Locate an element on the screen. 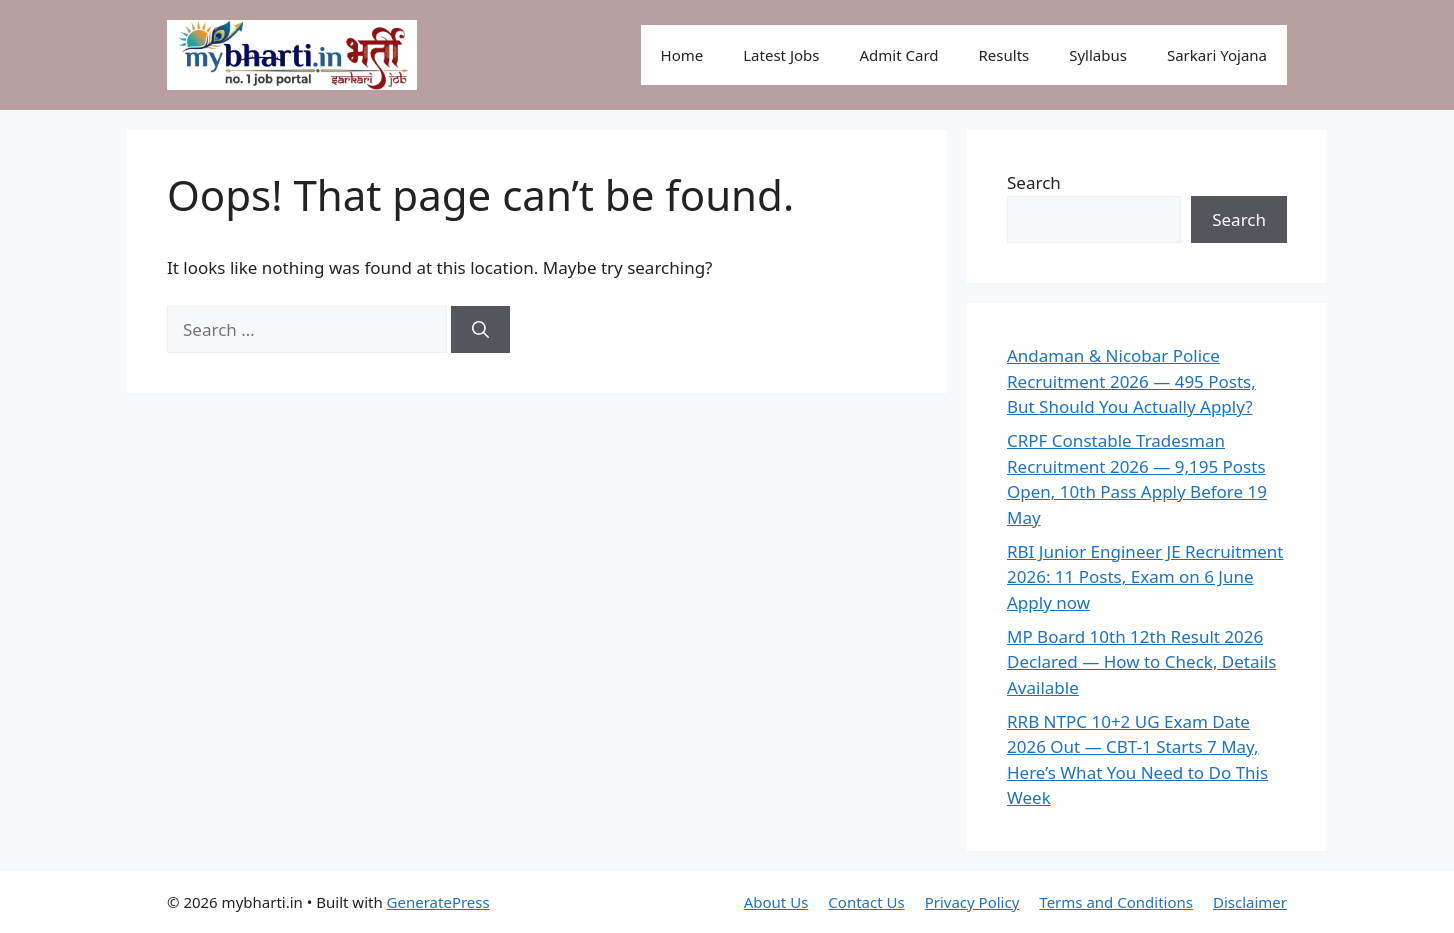 Image resolution: width=1454 pixels, height=933 pixels. Sarkari Yojana is located at coordinates (1217, 55).